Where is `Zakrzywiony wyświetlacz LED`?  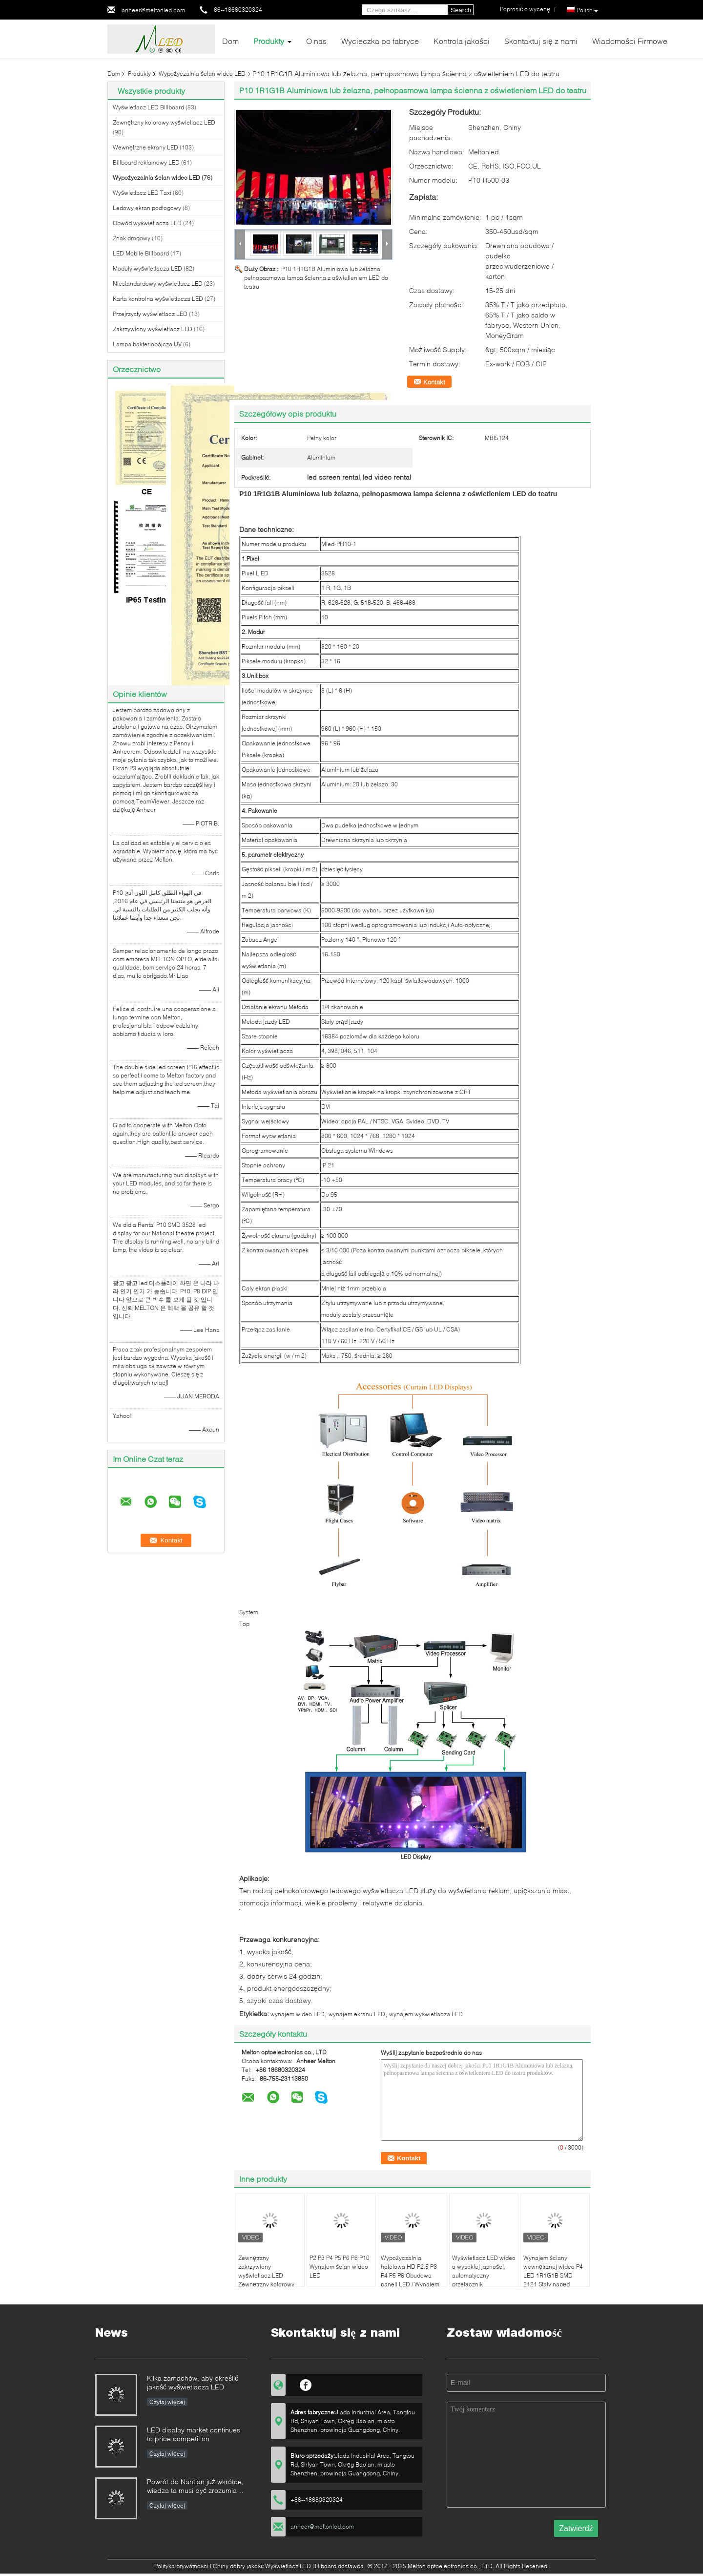
Zakrzywiony wyświetlacz LED is located at coordinates (152, 329).